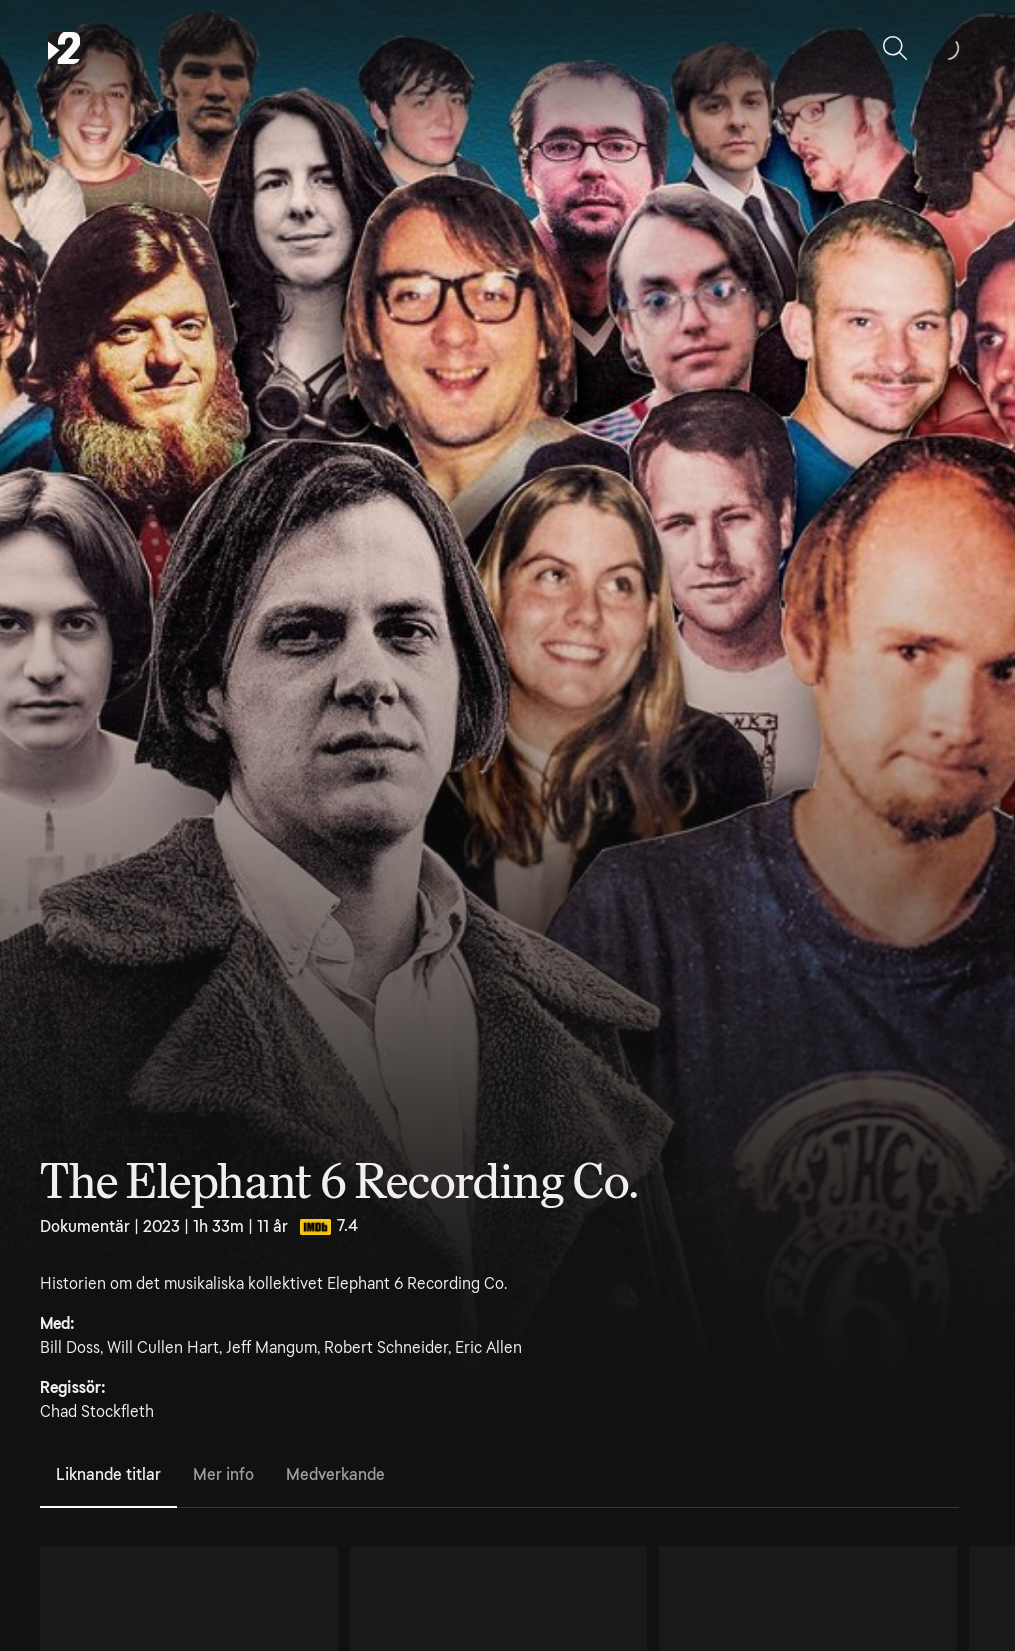 This screenshot has width=1015, height=1651. I want to click on [tablist], so click(499, 1476).